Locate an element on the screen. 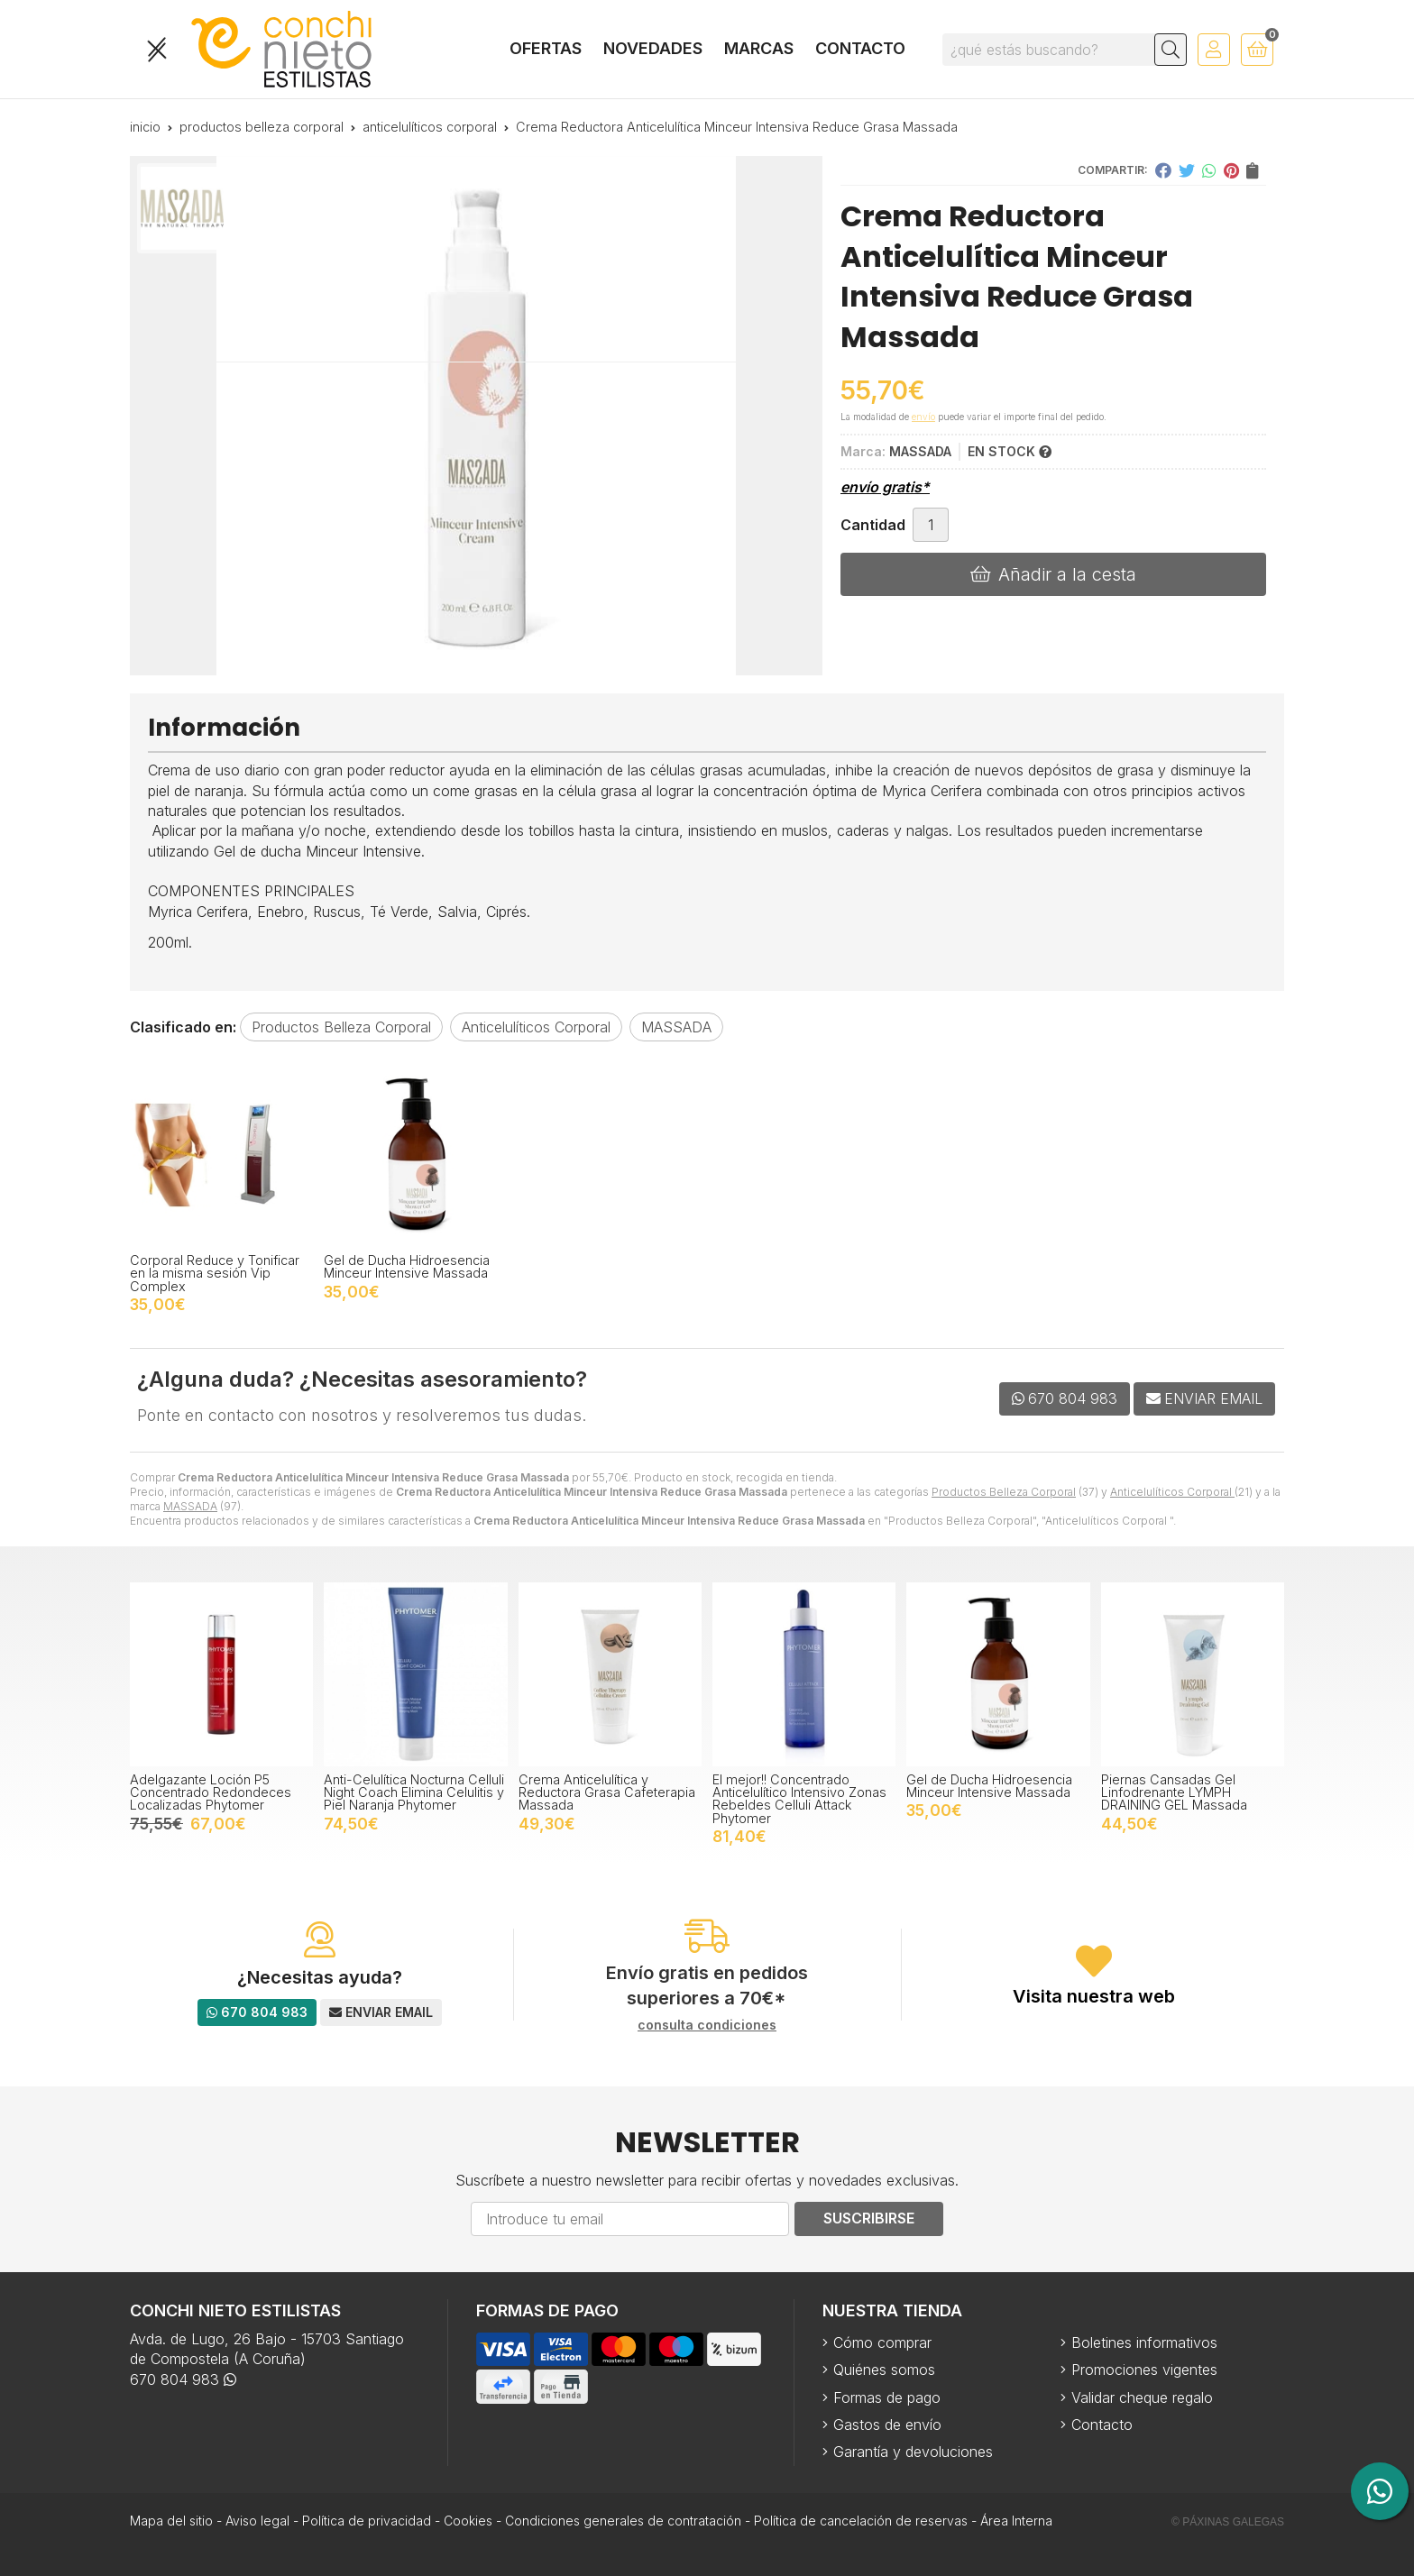 This screenshot has width=1414, height=2576. Contacto is located at coordinates (1102, 2425).